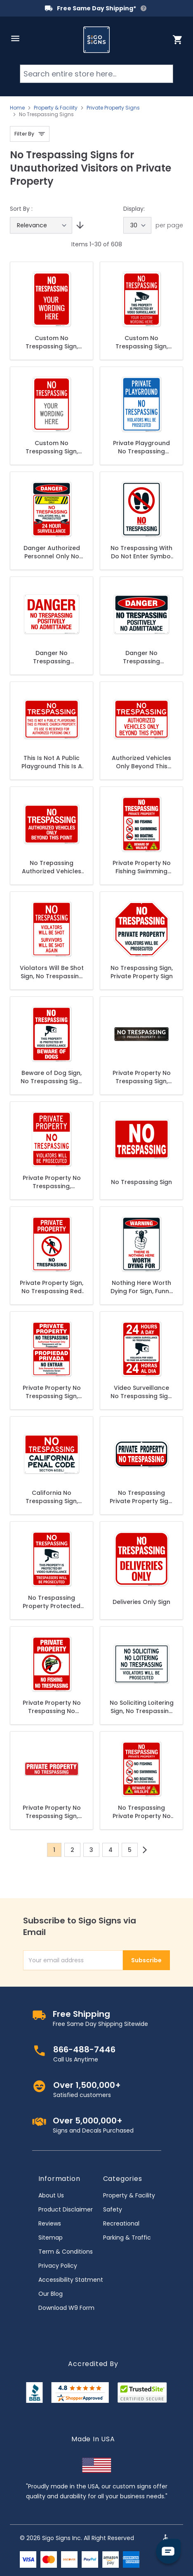 Image resolution: width=193 pixels, height=2576 pixels. What do you see at coordinates (51, 867) in the screenshot?
I see `No Trepassing Authorized Vehicles Only Beyond This Point Sign` at bounding box center [51, 867].